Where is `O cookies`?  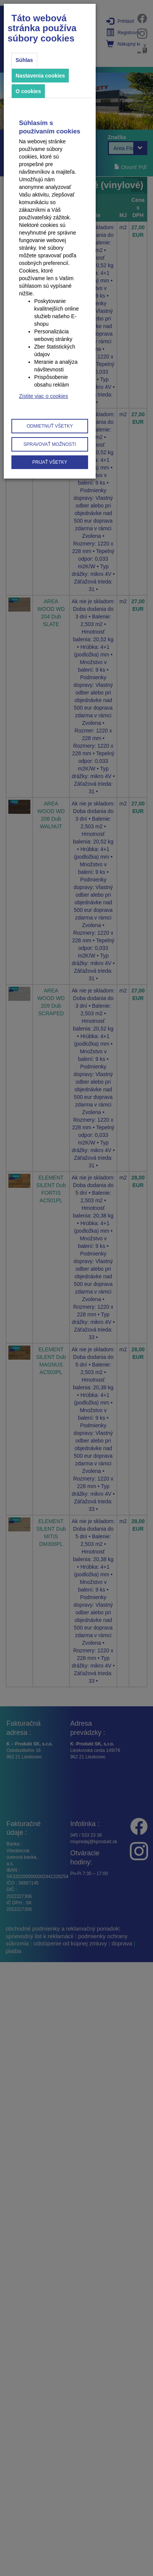 O cookies is located at coordinates (28, 91).